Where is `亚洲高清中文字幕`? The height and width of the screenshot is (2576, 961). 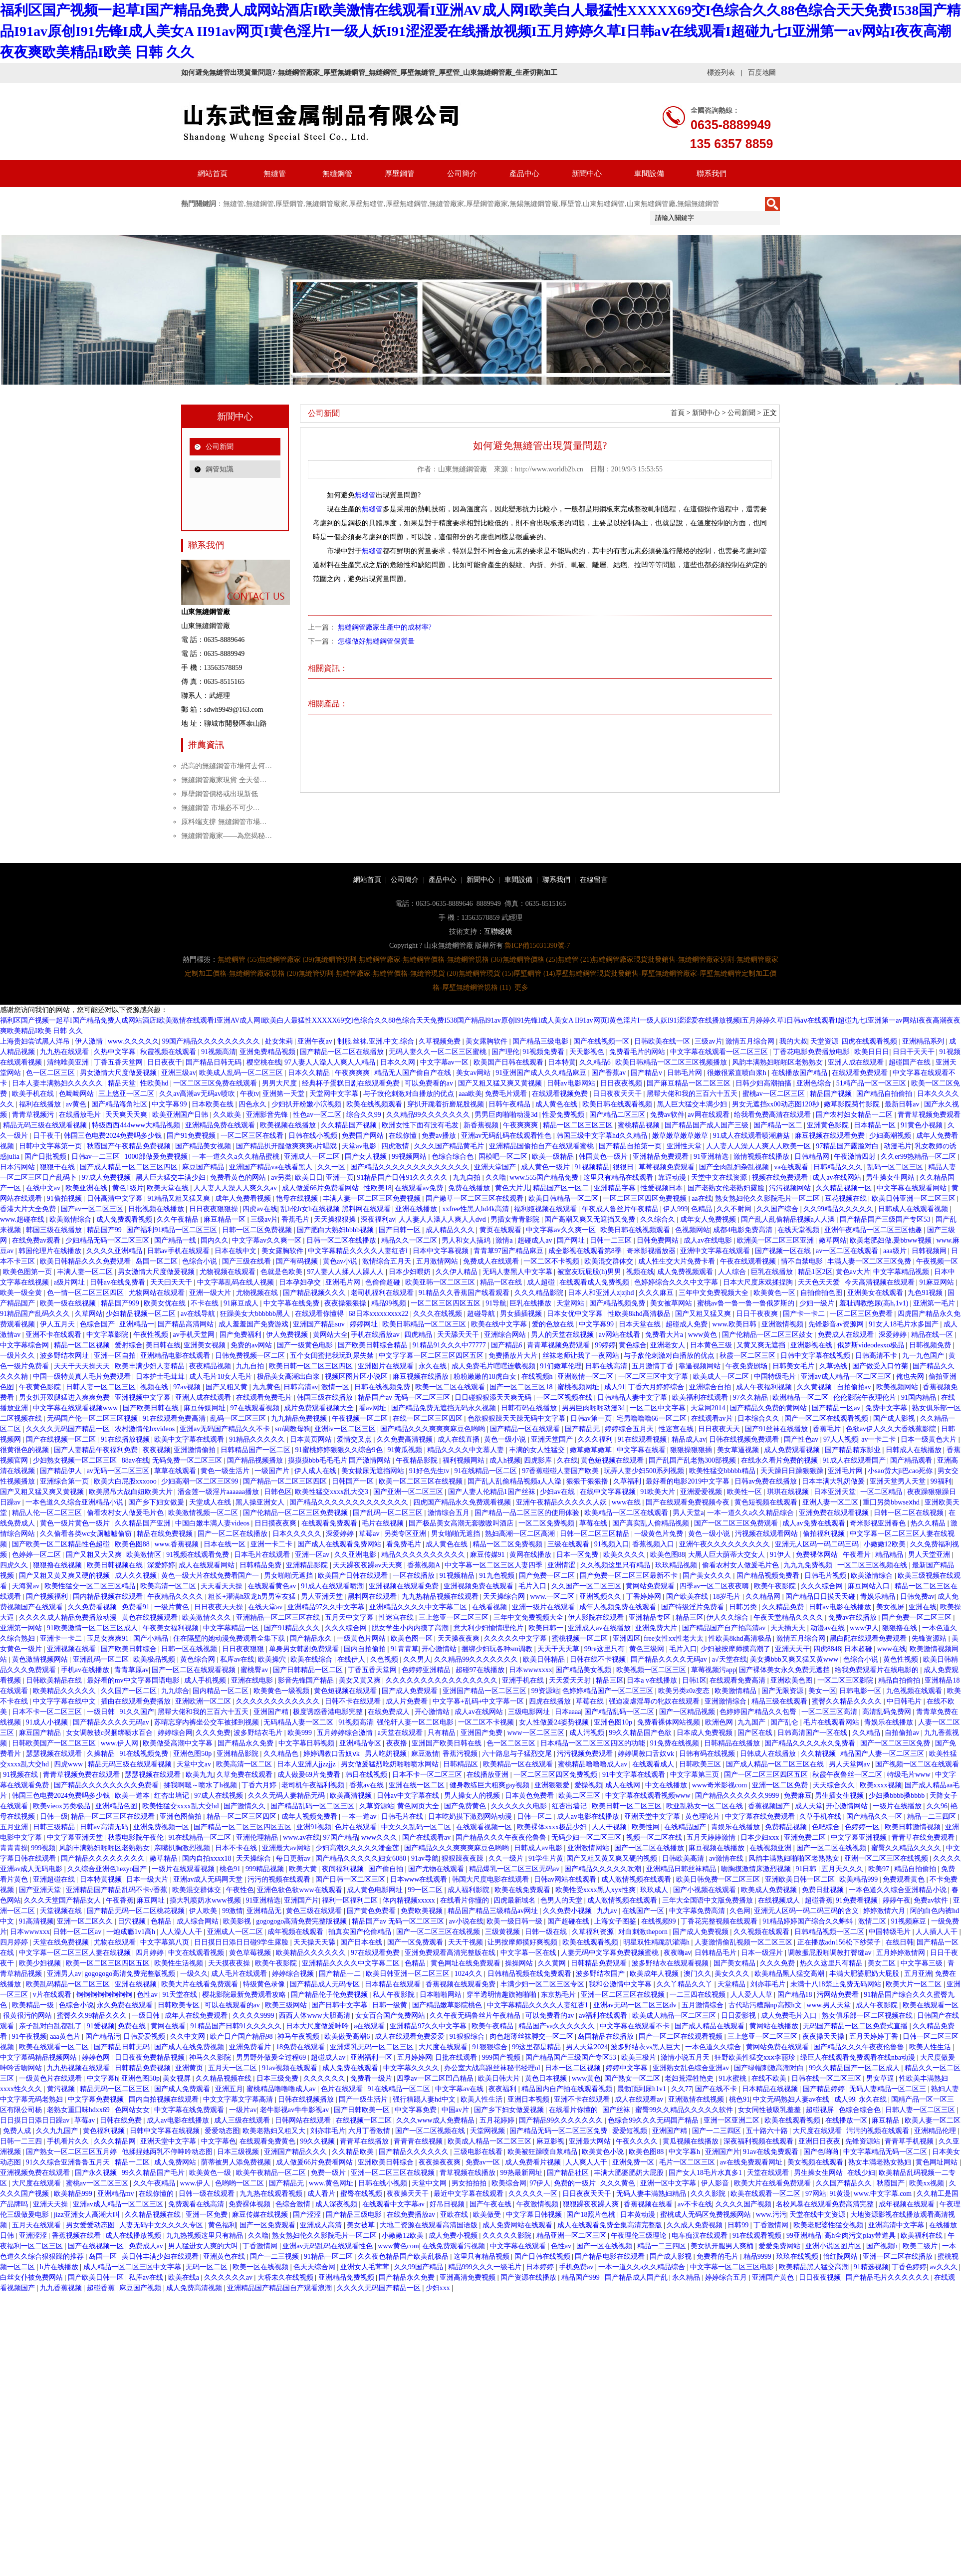 亚洲高清中文字幕 is located at coordinates (897, 2225).